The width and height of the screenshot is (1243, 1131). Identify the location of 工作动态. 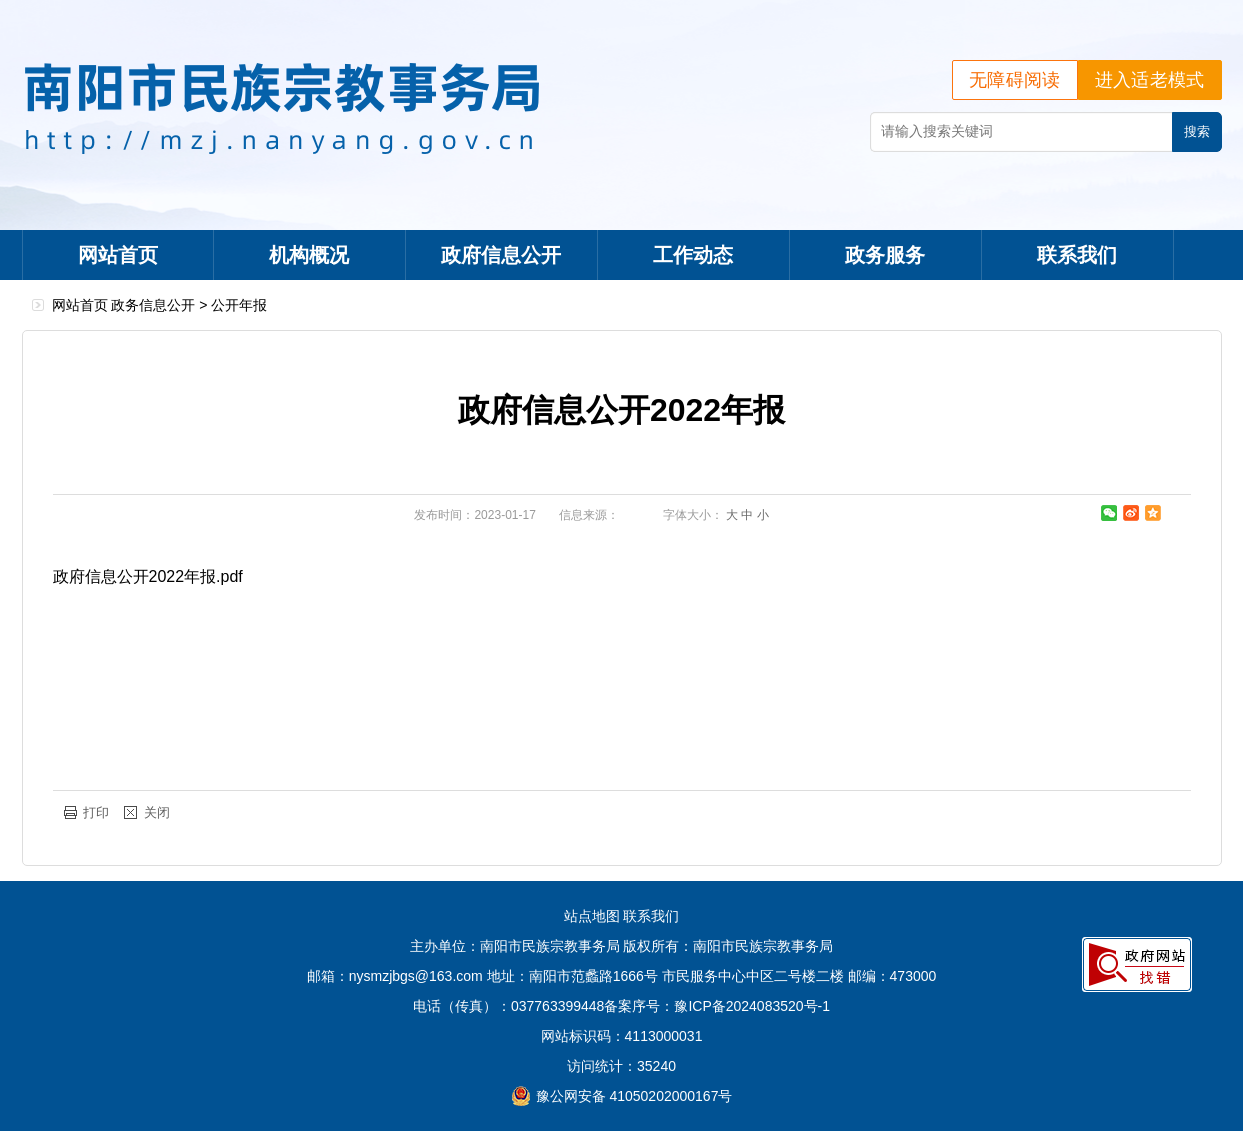
(693, 255).